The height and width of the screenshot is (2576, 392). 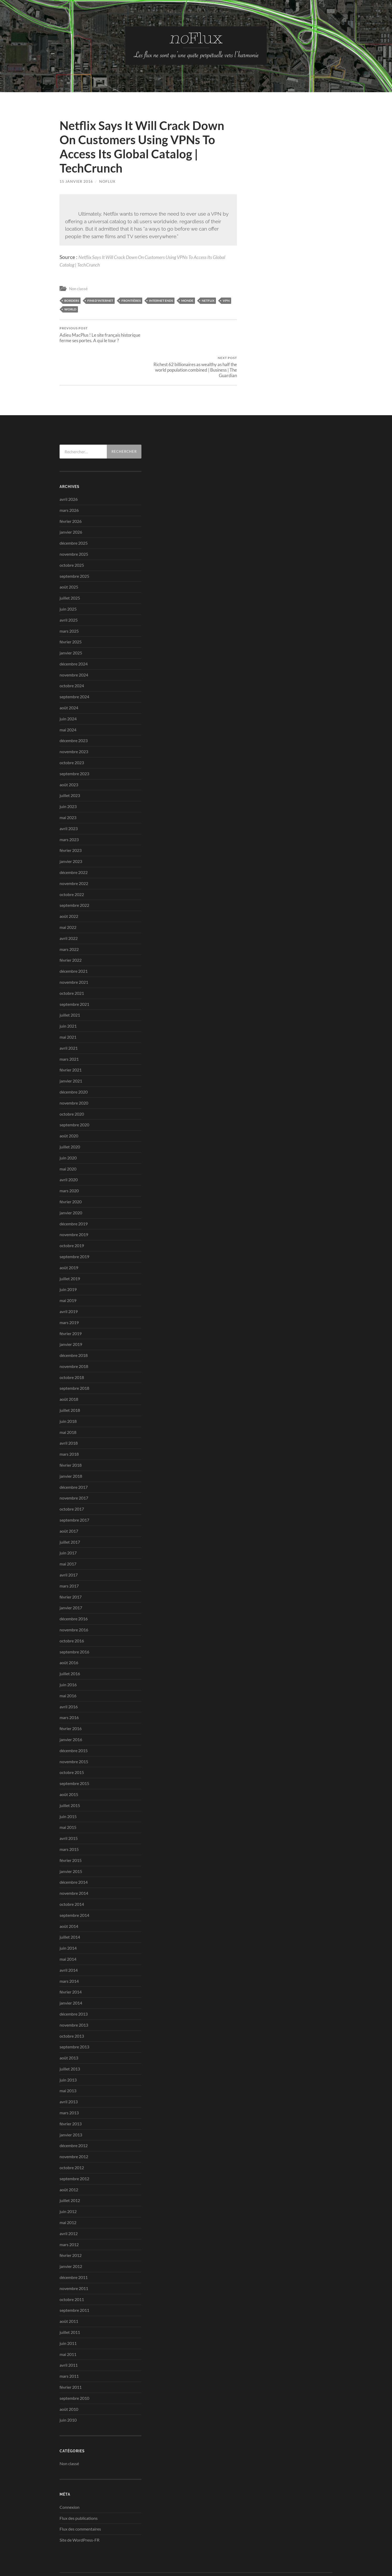 I want to click on Up ↑, so click(x=328, y=2552).